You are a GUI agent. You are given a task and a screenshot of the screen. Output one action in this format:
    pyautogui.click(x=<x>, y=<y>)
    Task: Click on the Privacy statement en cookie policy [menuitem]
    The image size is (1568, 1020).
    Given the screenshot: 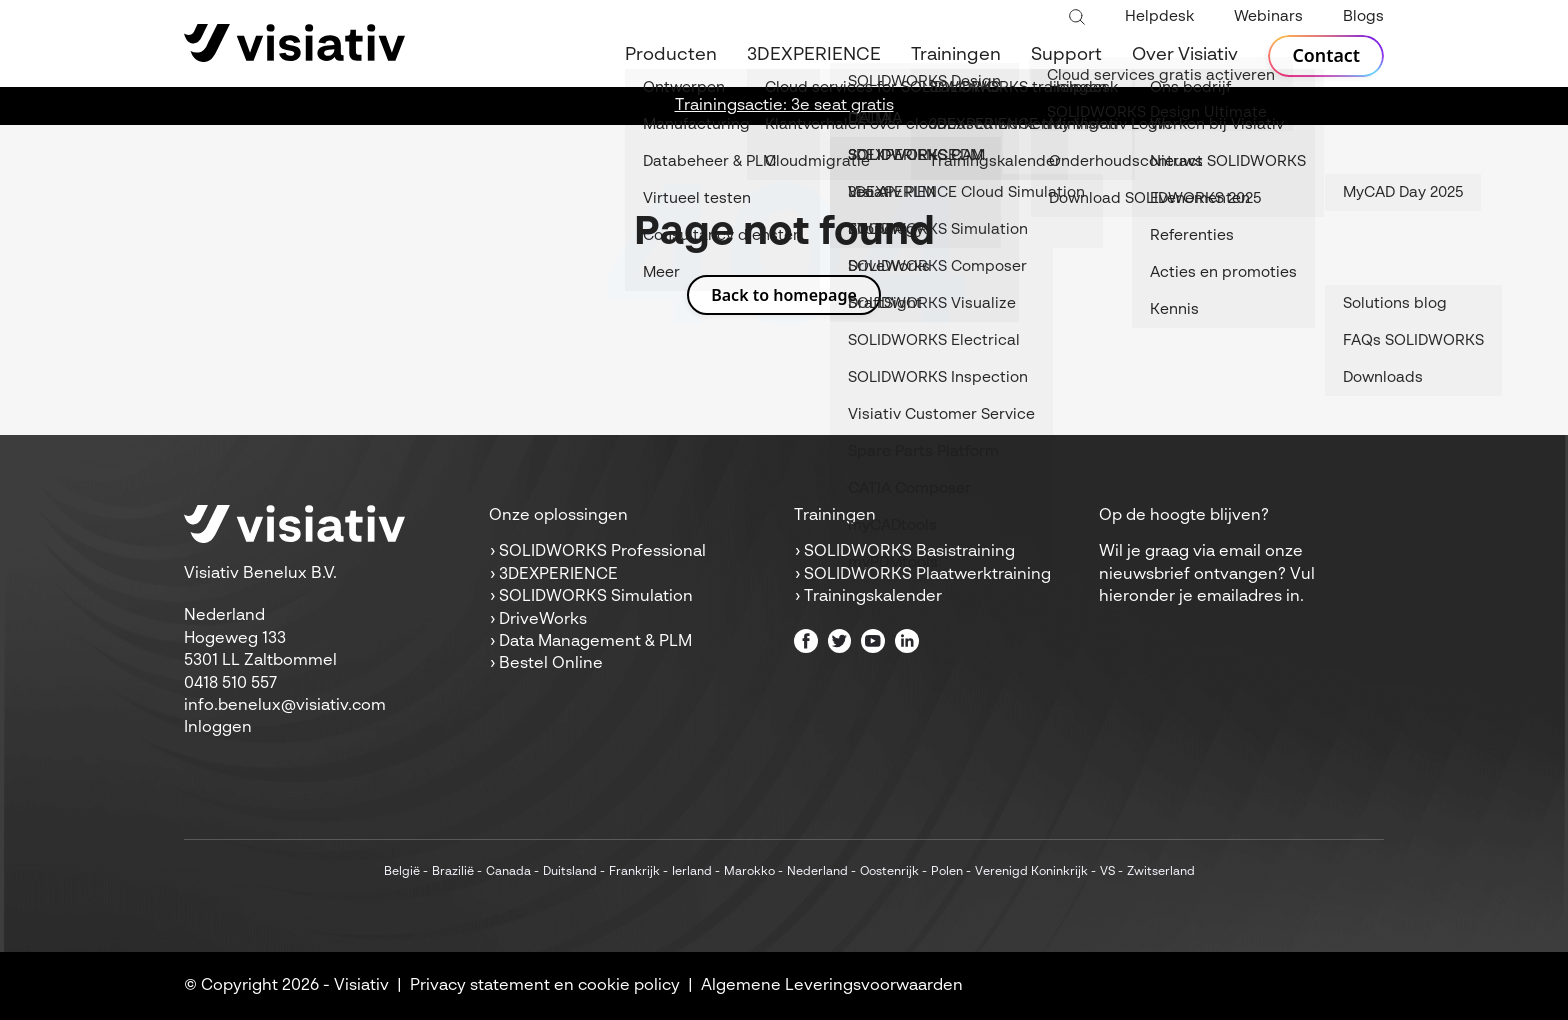 What is the action you would take?
    pyautogui.click(x=545, y=986)
    